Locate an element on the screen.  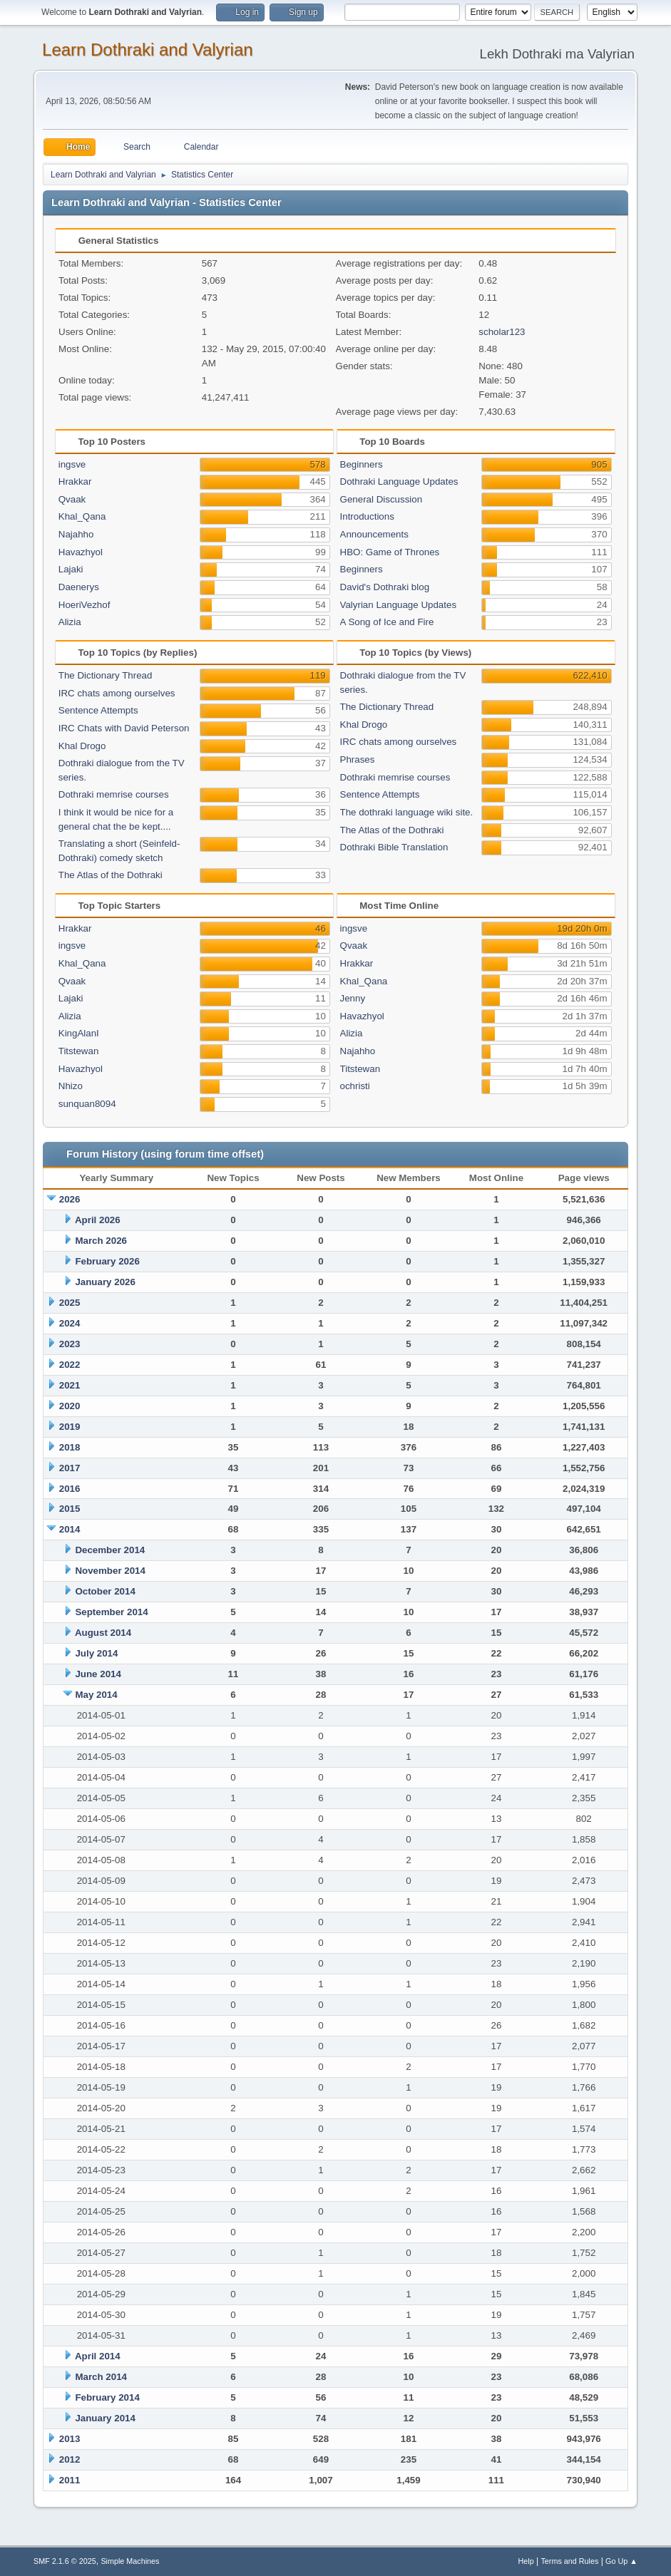
The dothraki language wiki site. is located at coordinates (406, 812).